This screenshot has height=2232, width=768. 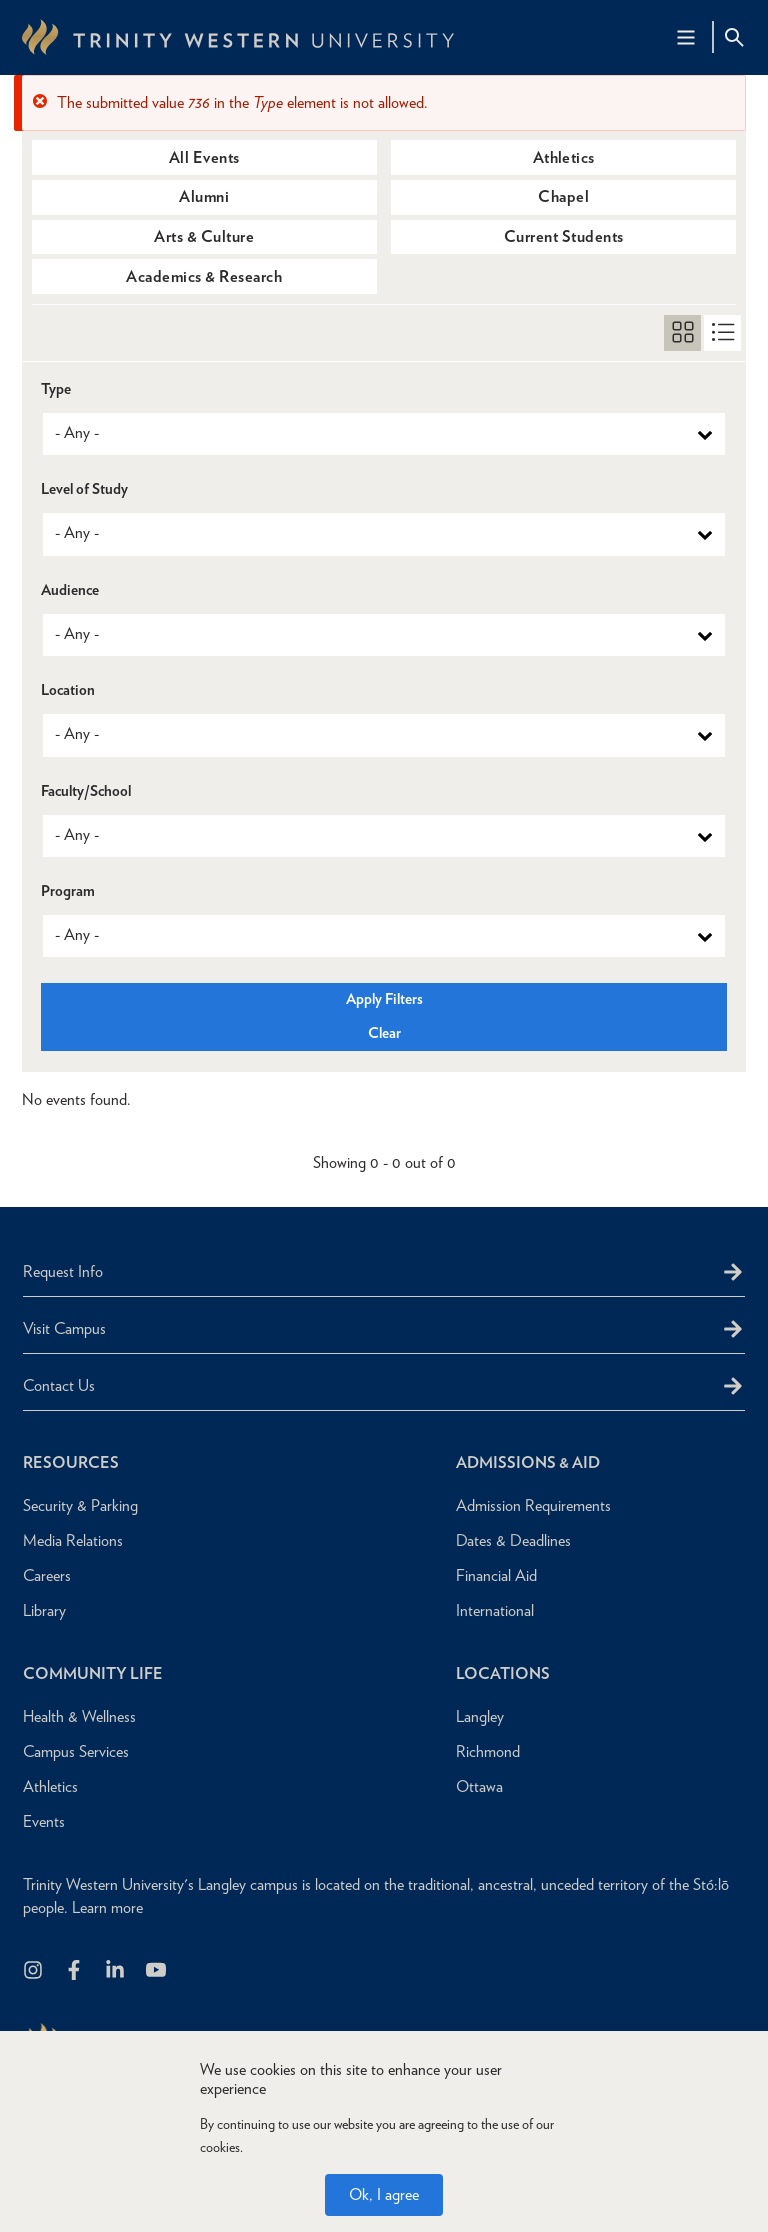 I want to click on Athletics, so click(x=564, y=157).